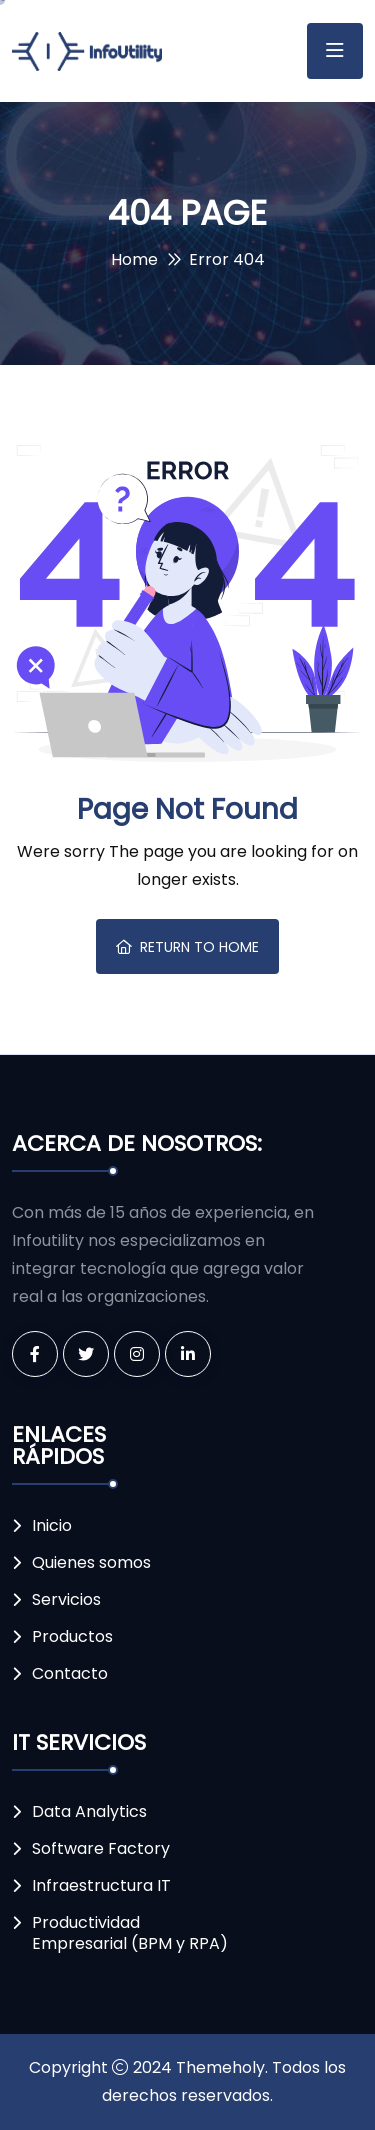  Describe the element at coordinates (101, 1885) in the screenshot. I see `Infraestructura IT` at that location.